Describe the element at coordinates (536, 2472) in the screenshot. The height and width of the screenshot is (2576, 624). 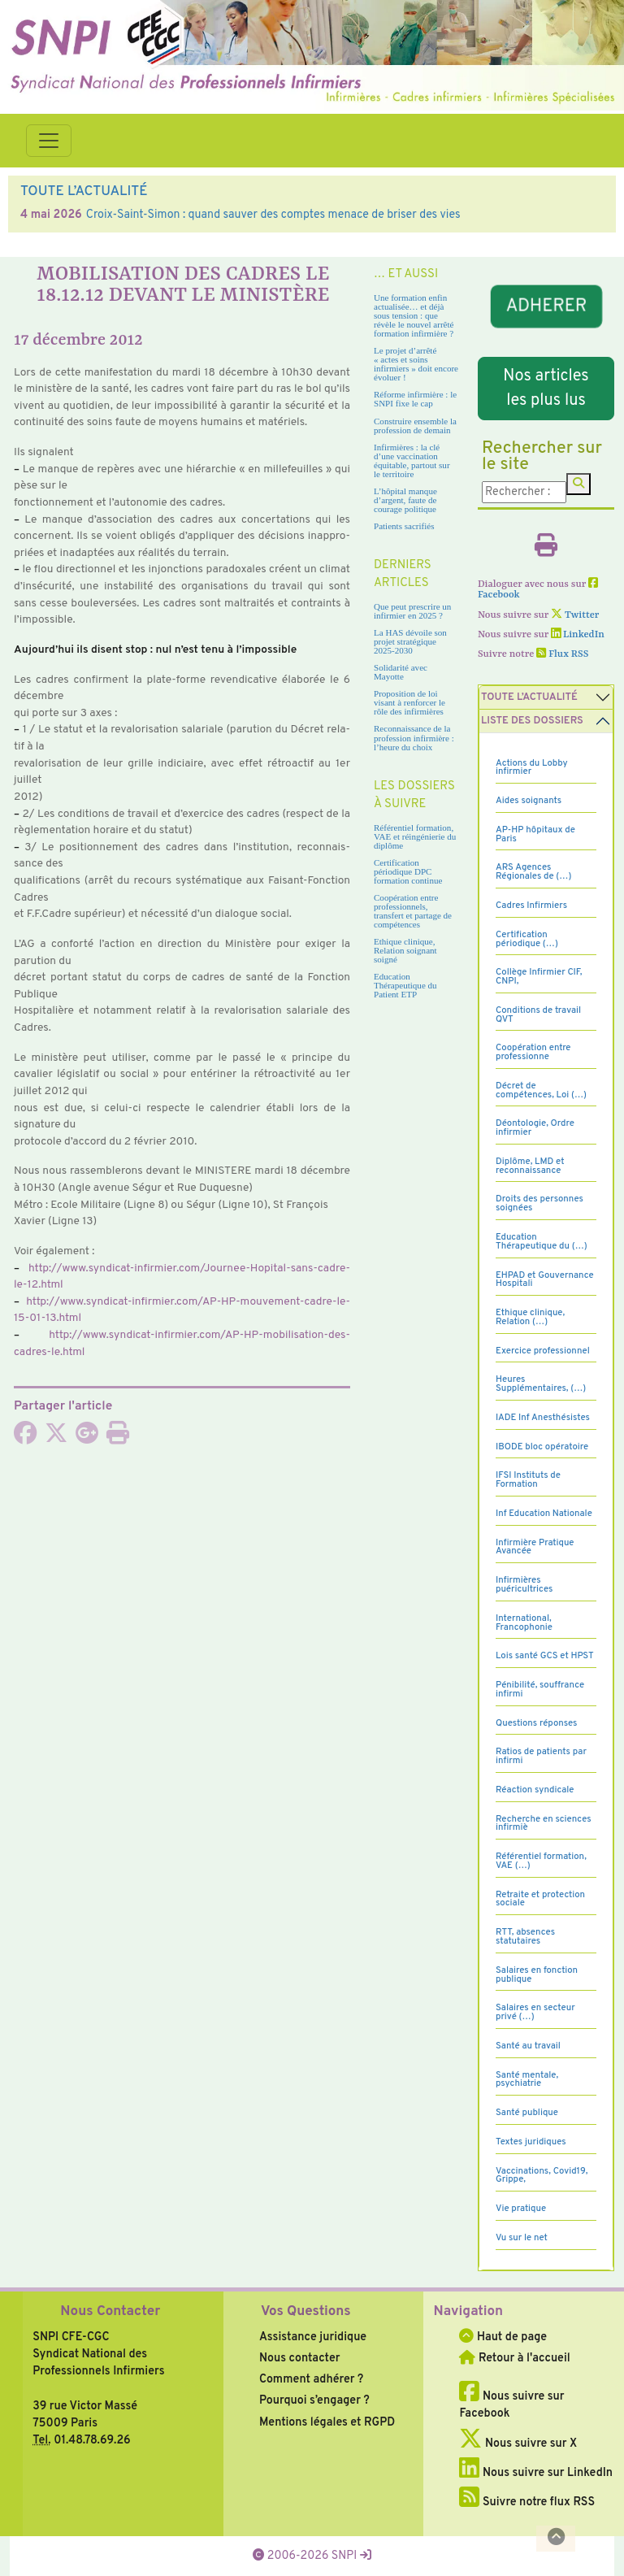
I see `Nous suivre sur LinkedIn` at that location.